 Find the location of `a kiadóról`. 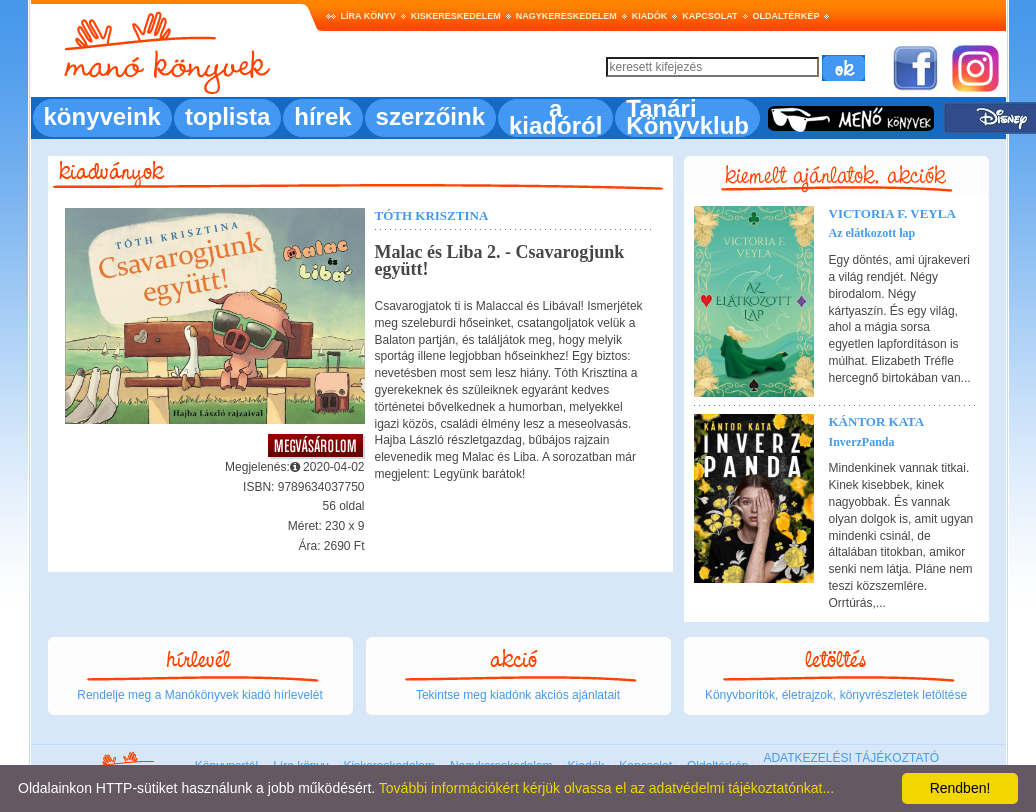

a kiadóról is located at coordinates (555, 117).